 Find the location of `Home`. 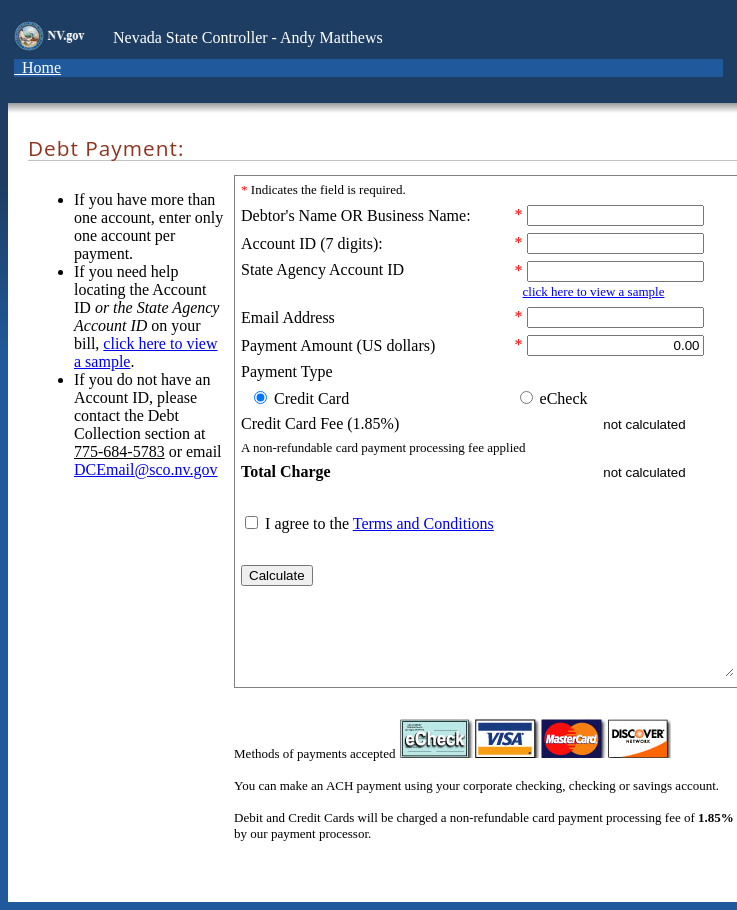

Home is located at coordinates (37, 67).